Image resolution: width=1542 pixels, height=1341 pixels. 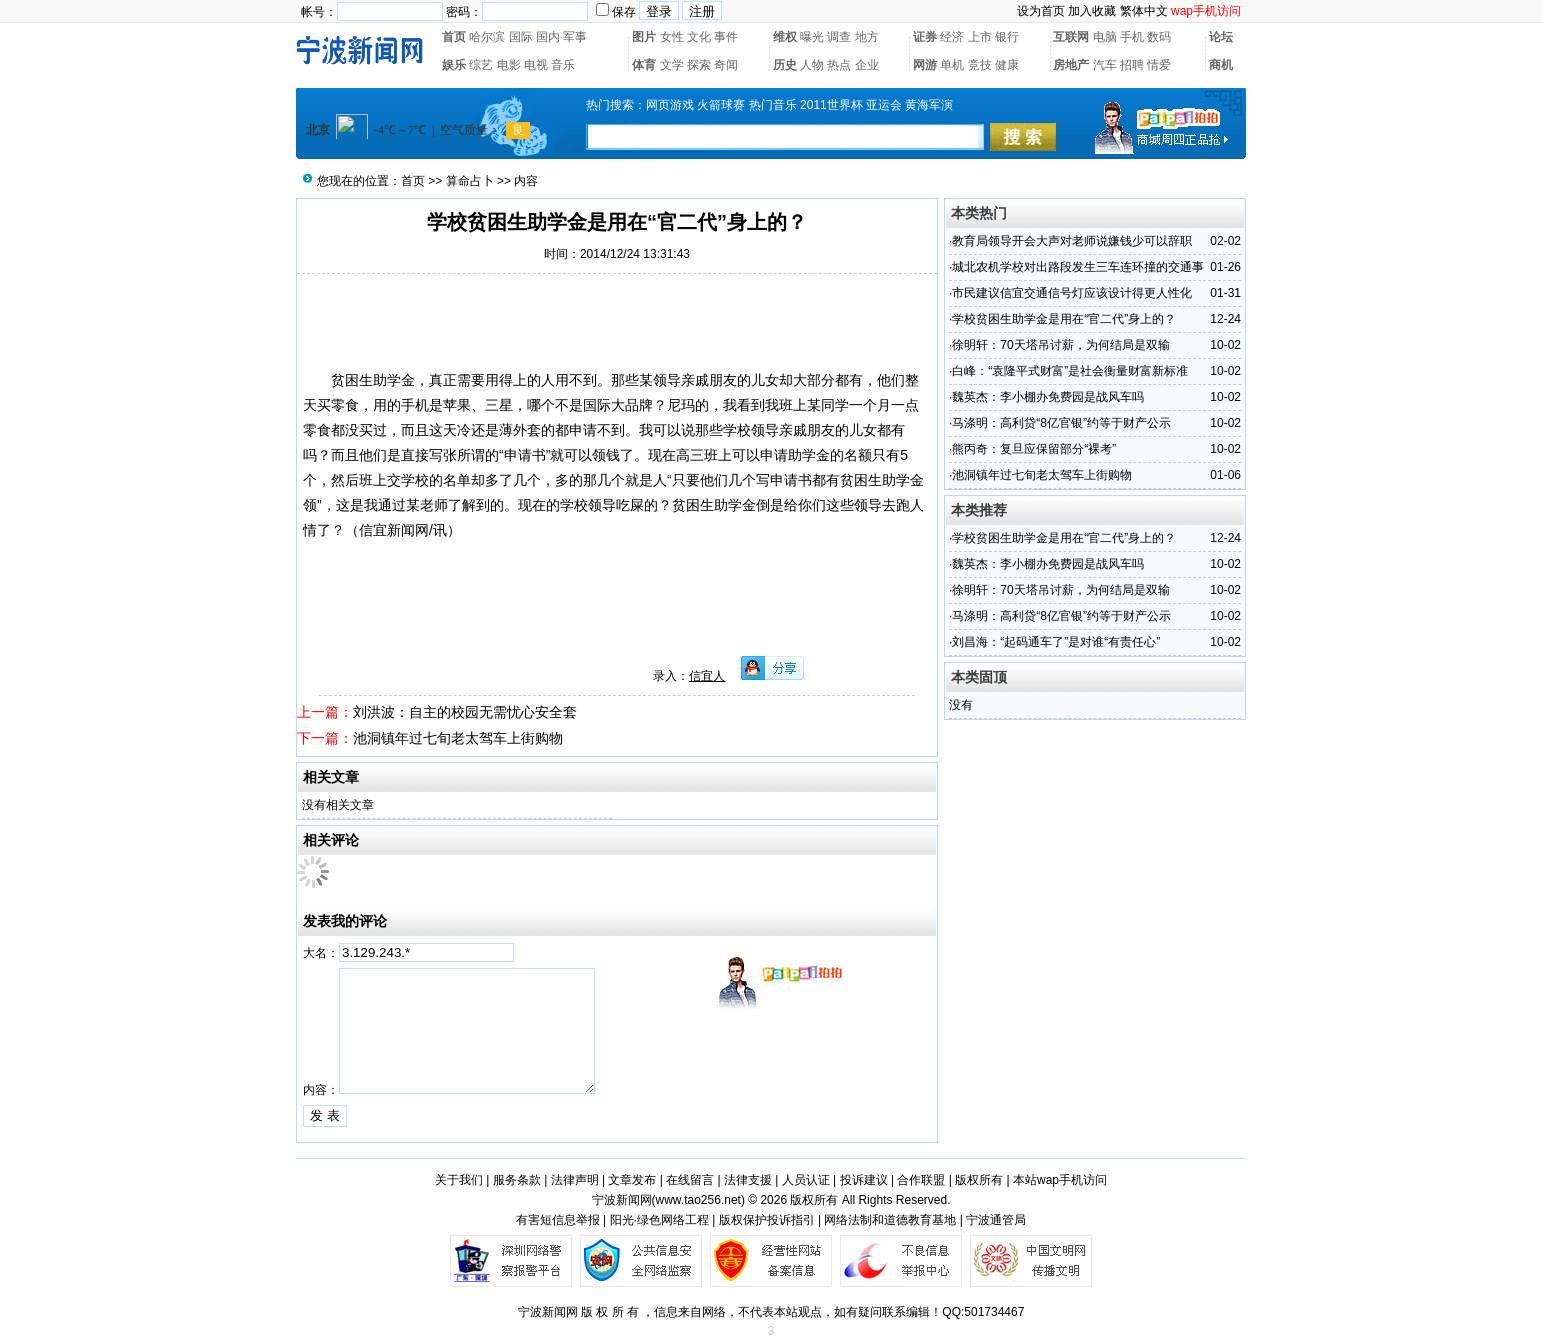 What do you see at coordinates (839, 65) in the screenshot?
I see `热点` at bounding box center [839, 65].